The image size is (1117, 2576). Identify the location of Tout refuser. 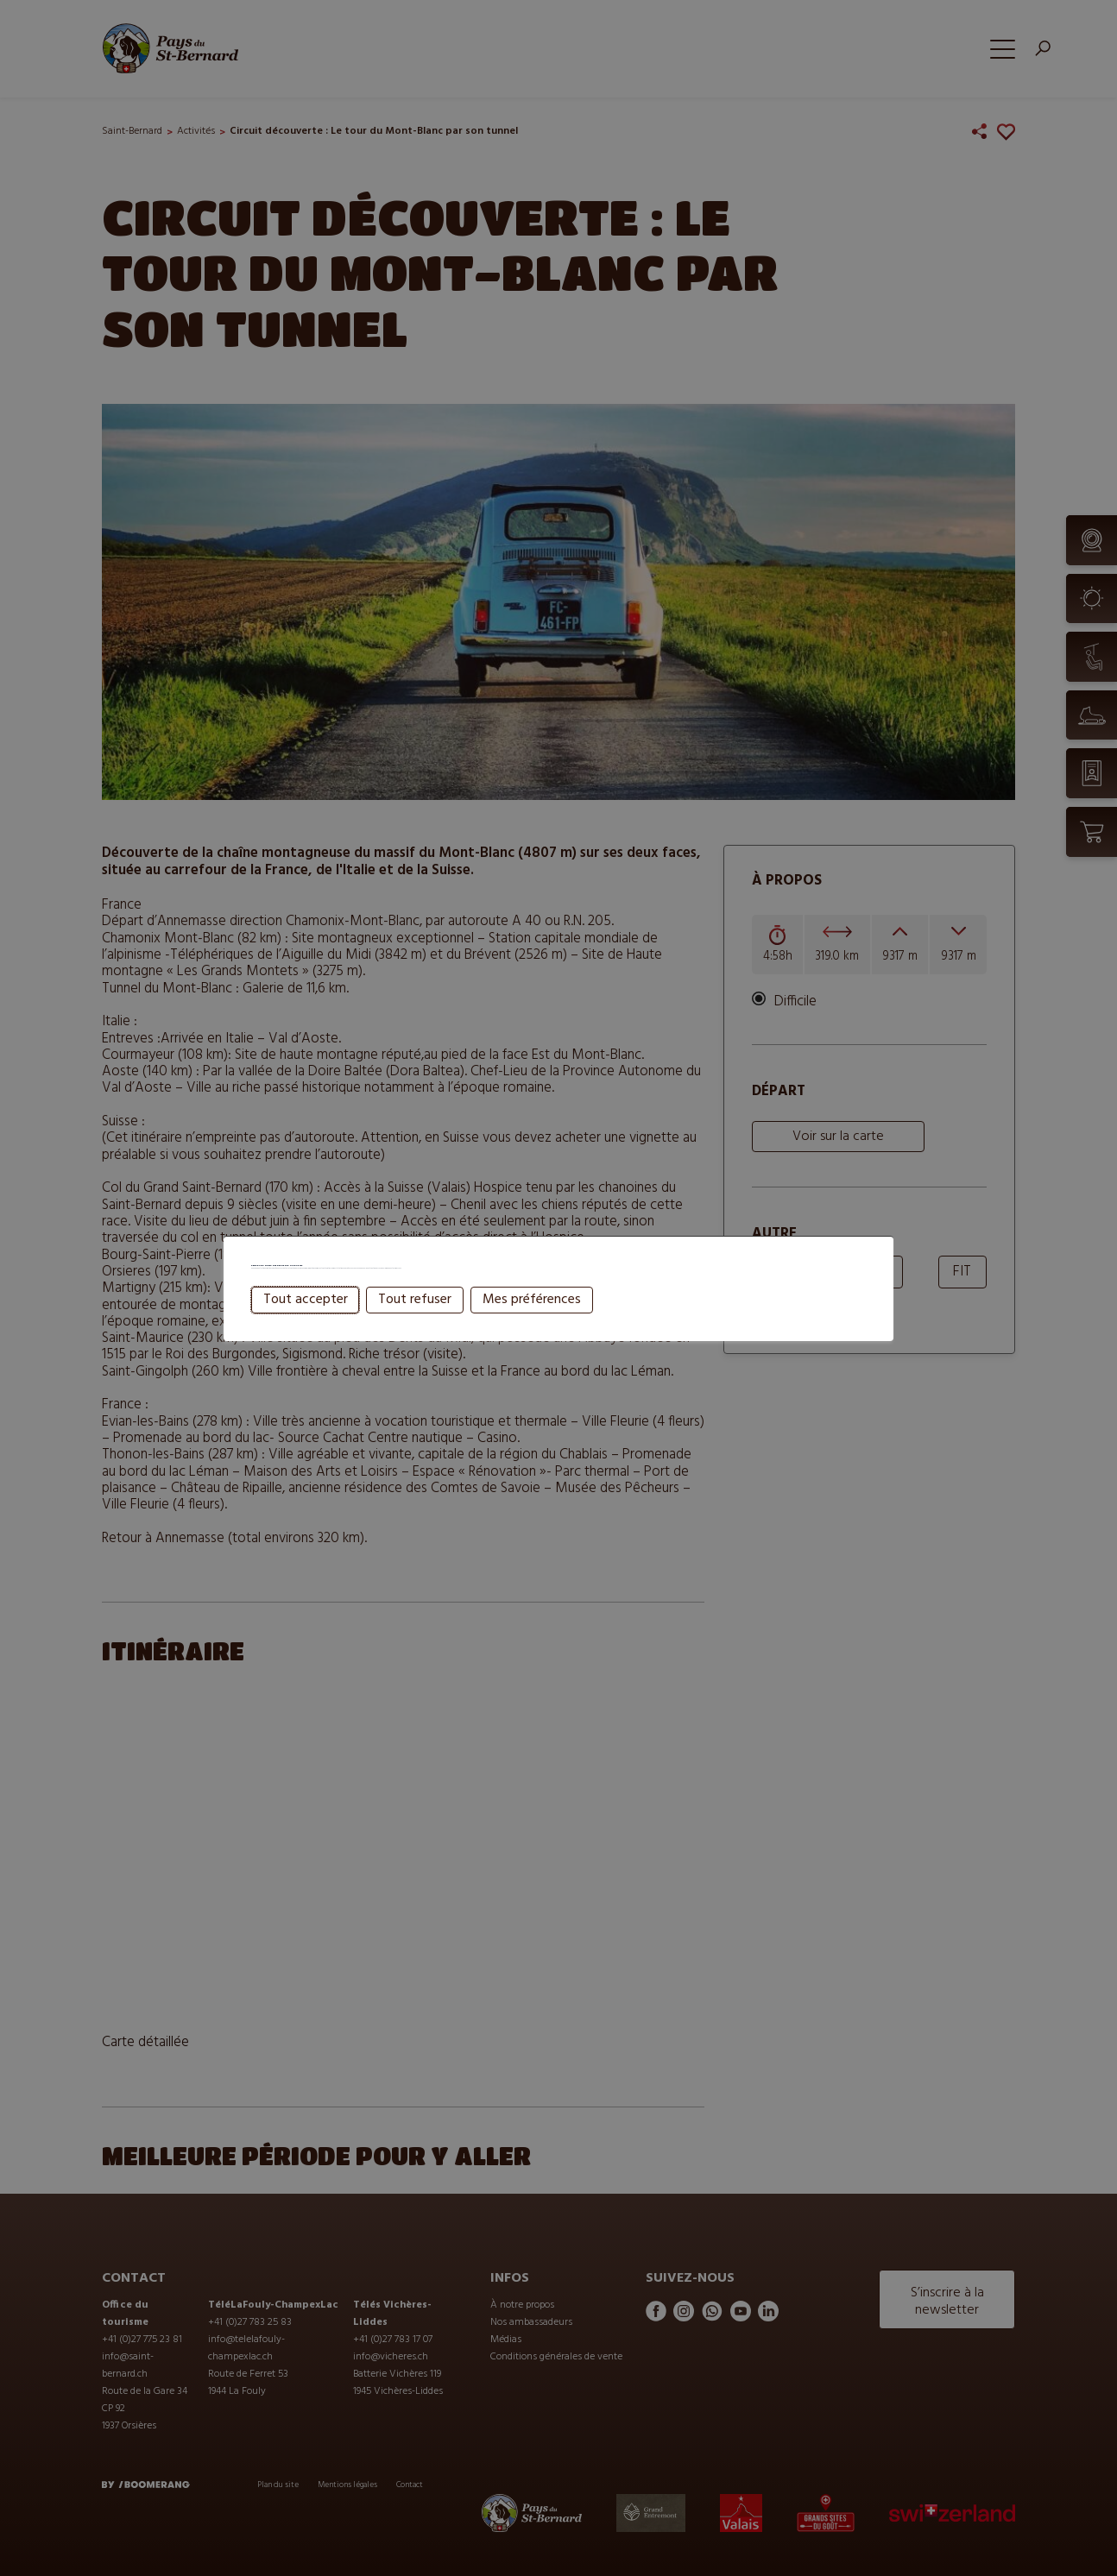
(414, 1335).